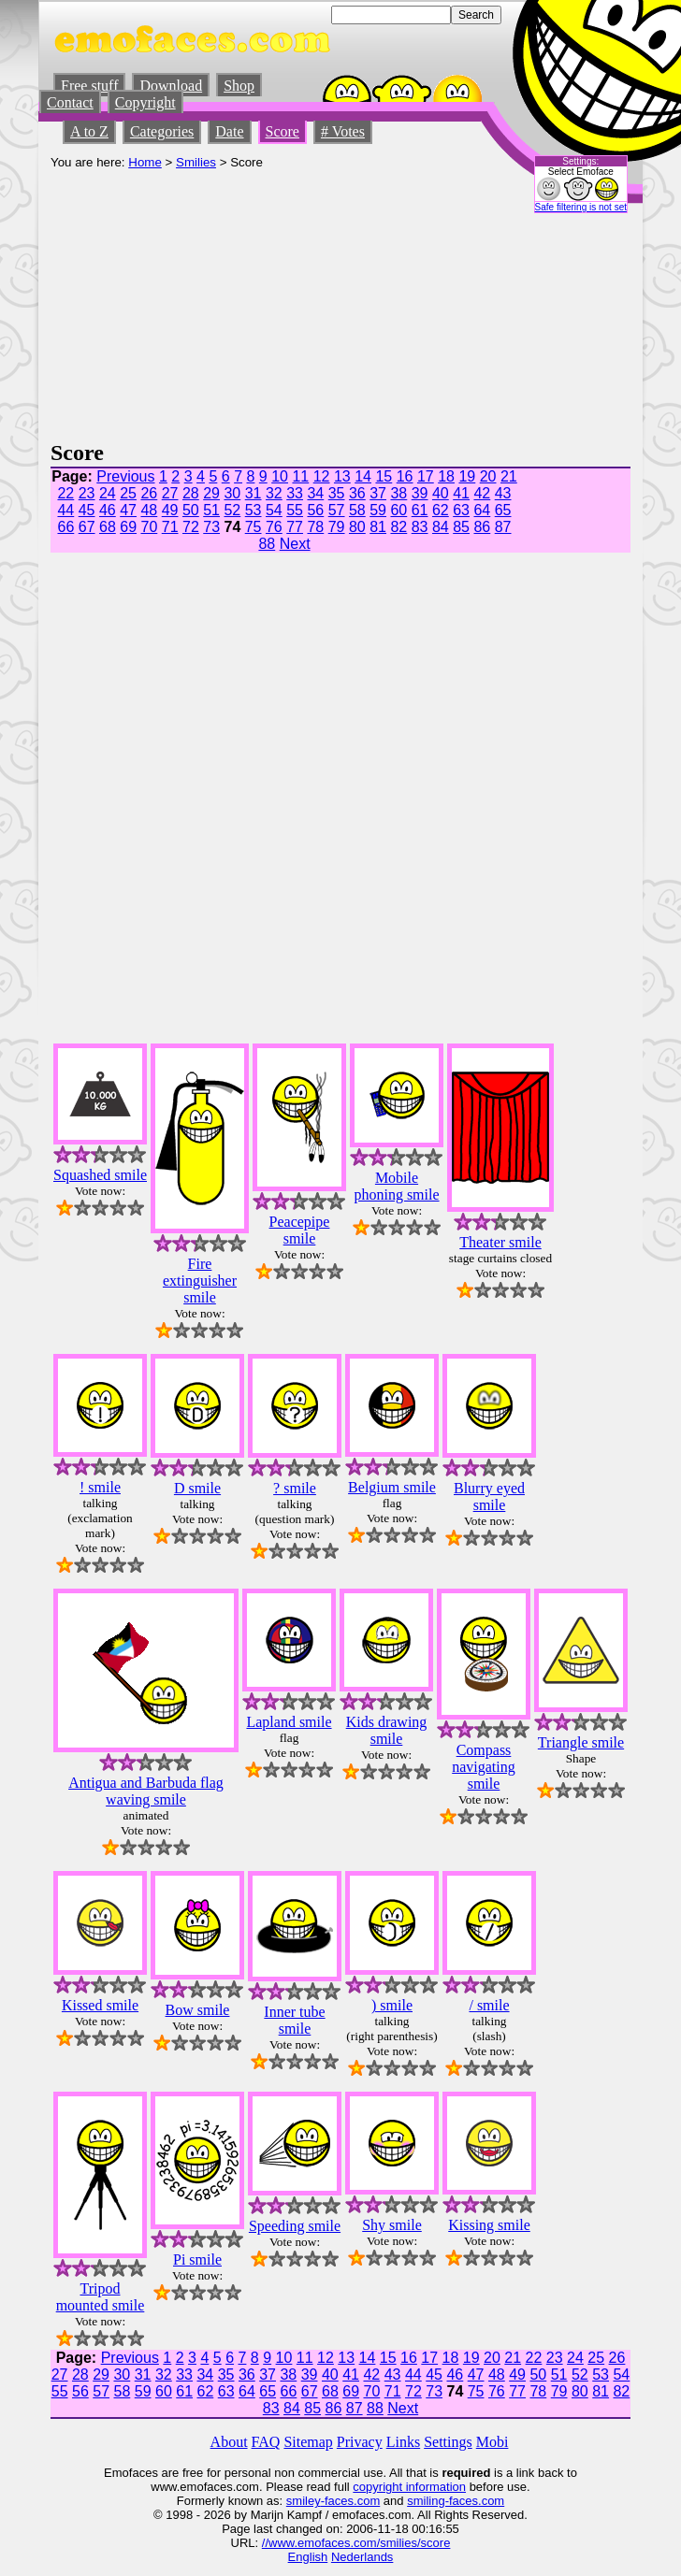 The height and width of the screenshot is (2576, 681). Describe the element at coordinates (308, 2557) in the screenshot. I see `English` at that location.